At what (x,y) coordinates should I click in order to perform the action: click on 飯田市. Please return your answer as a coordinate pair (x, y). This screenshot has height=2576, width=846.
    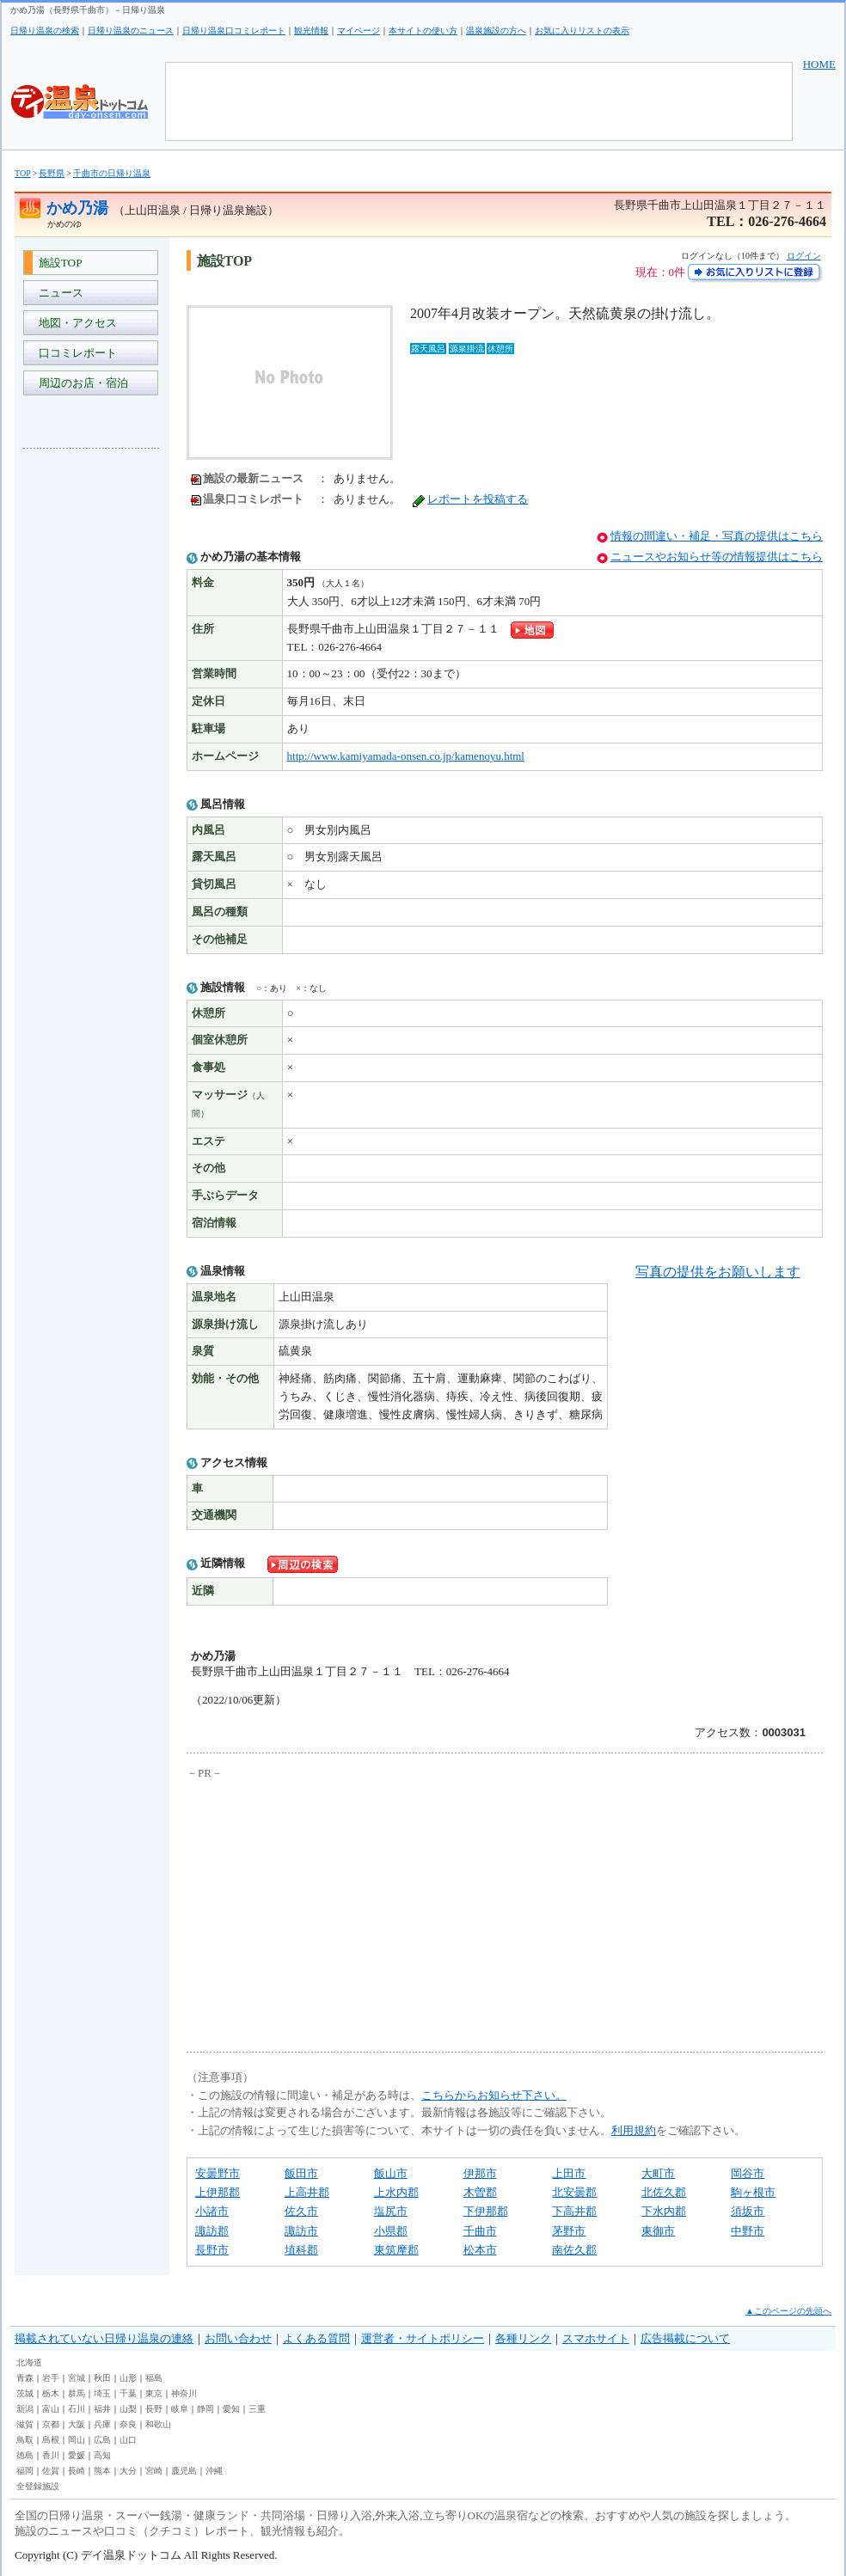
    Looking at the image, I should click on (301, 2173).